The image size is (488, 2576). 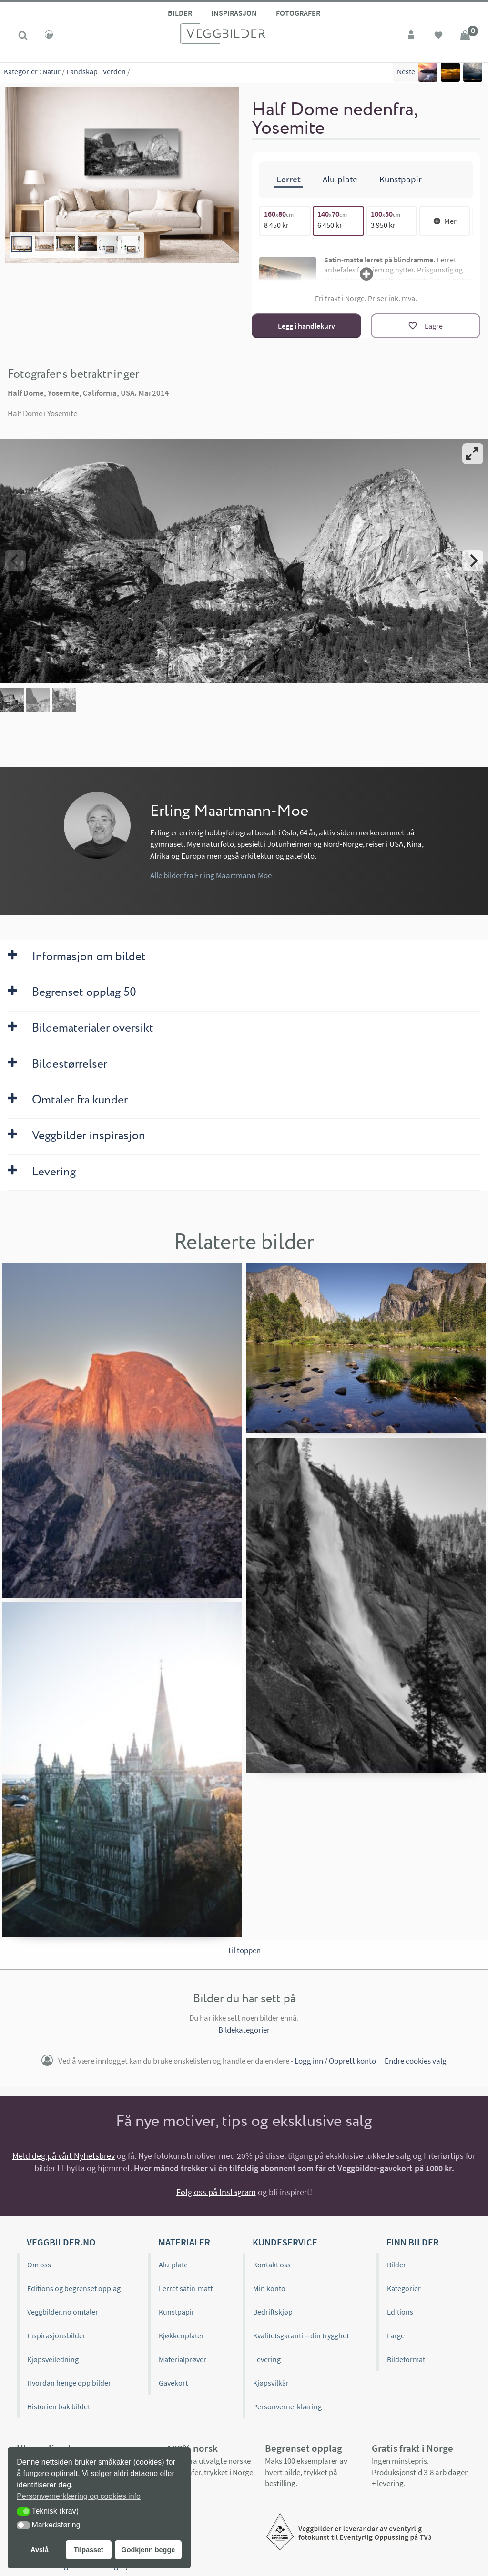 I want to click on Personvernerklæring, so click(x=287, y=2405).